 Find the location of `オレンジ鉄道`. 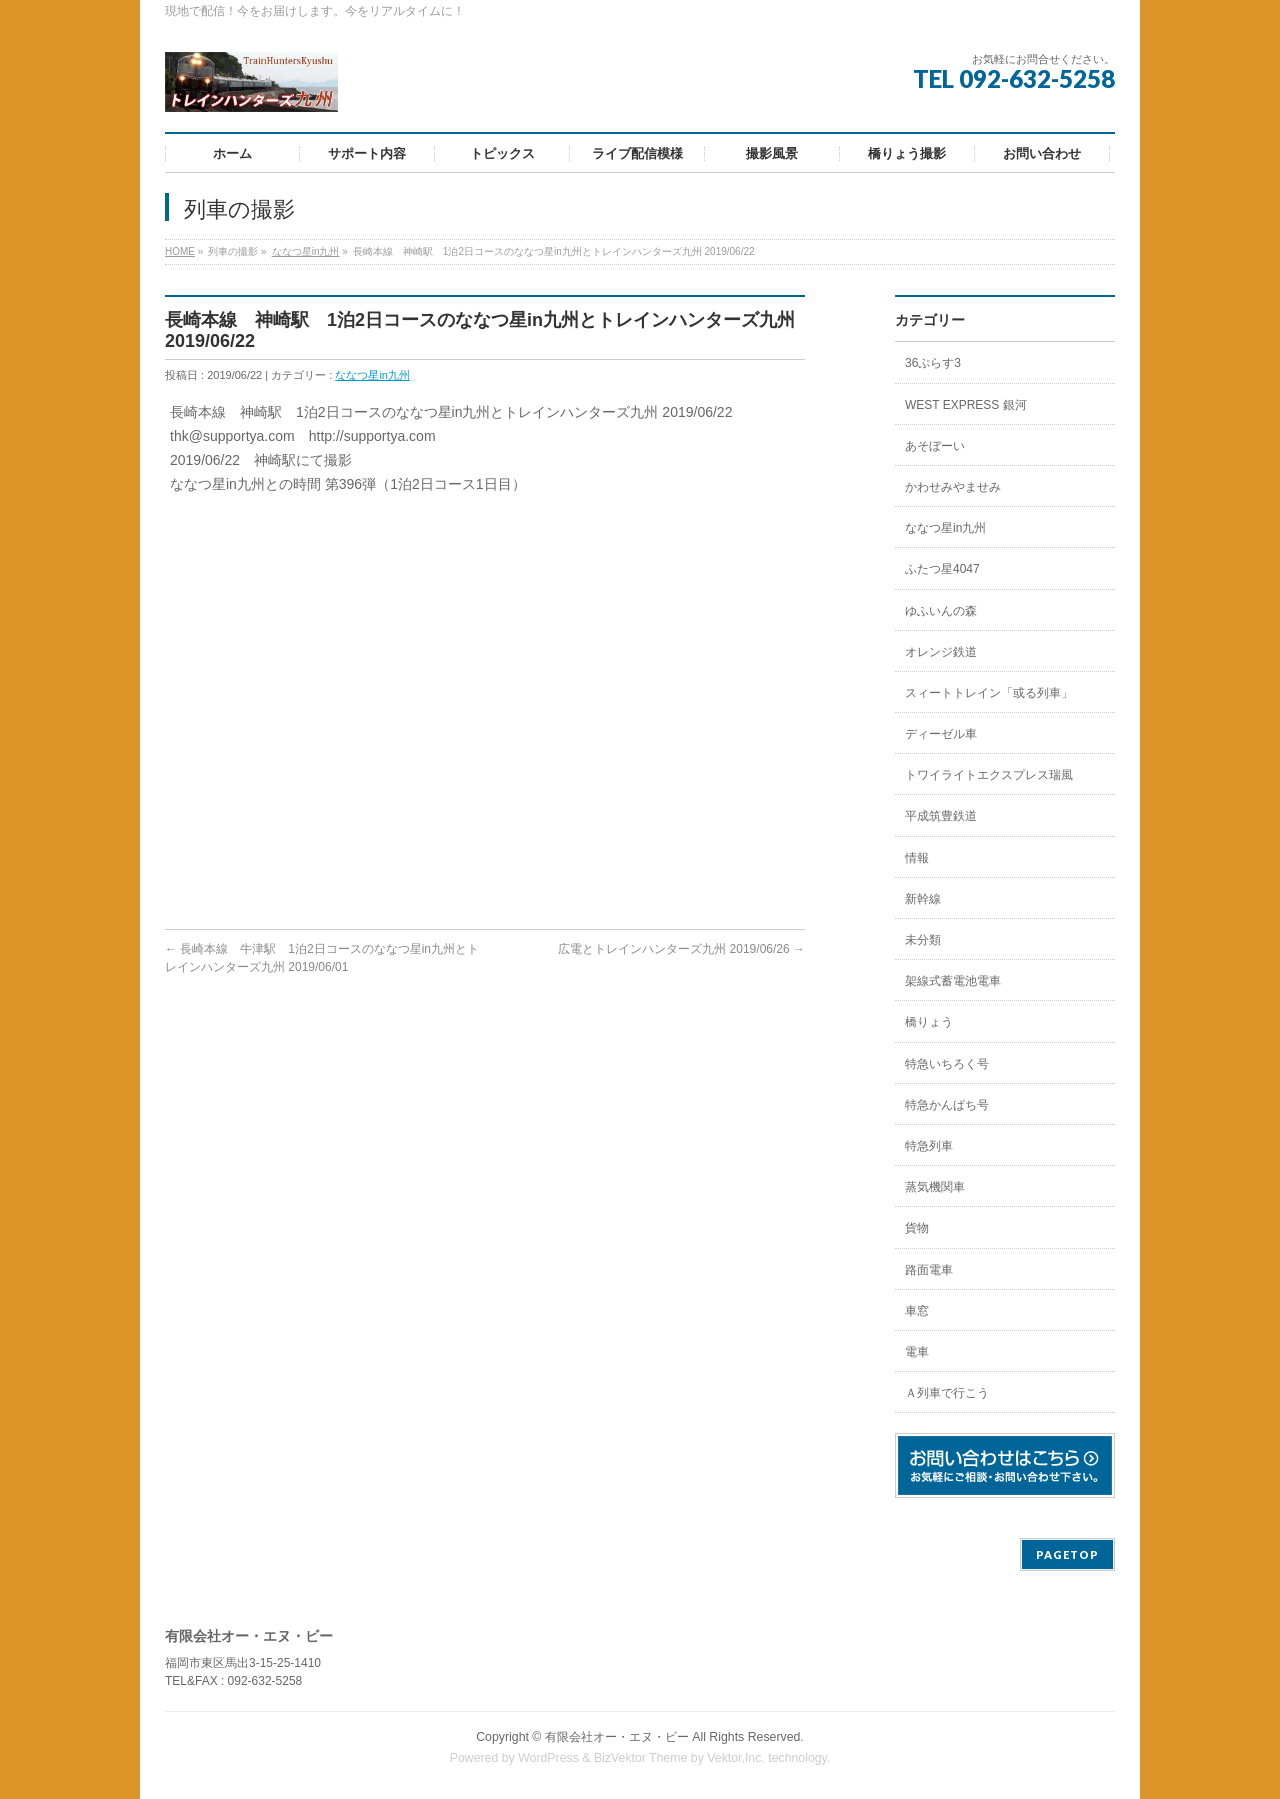

オレンジ鉄道 is located at coordinates (941, 652).